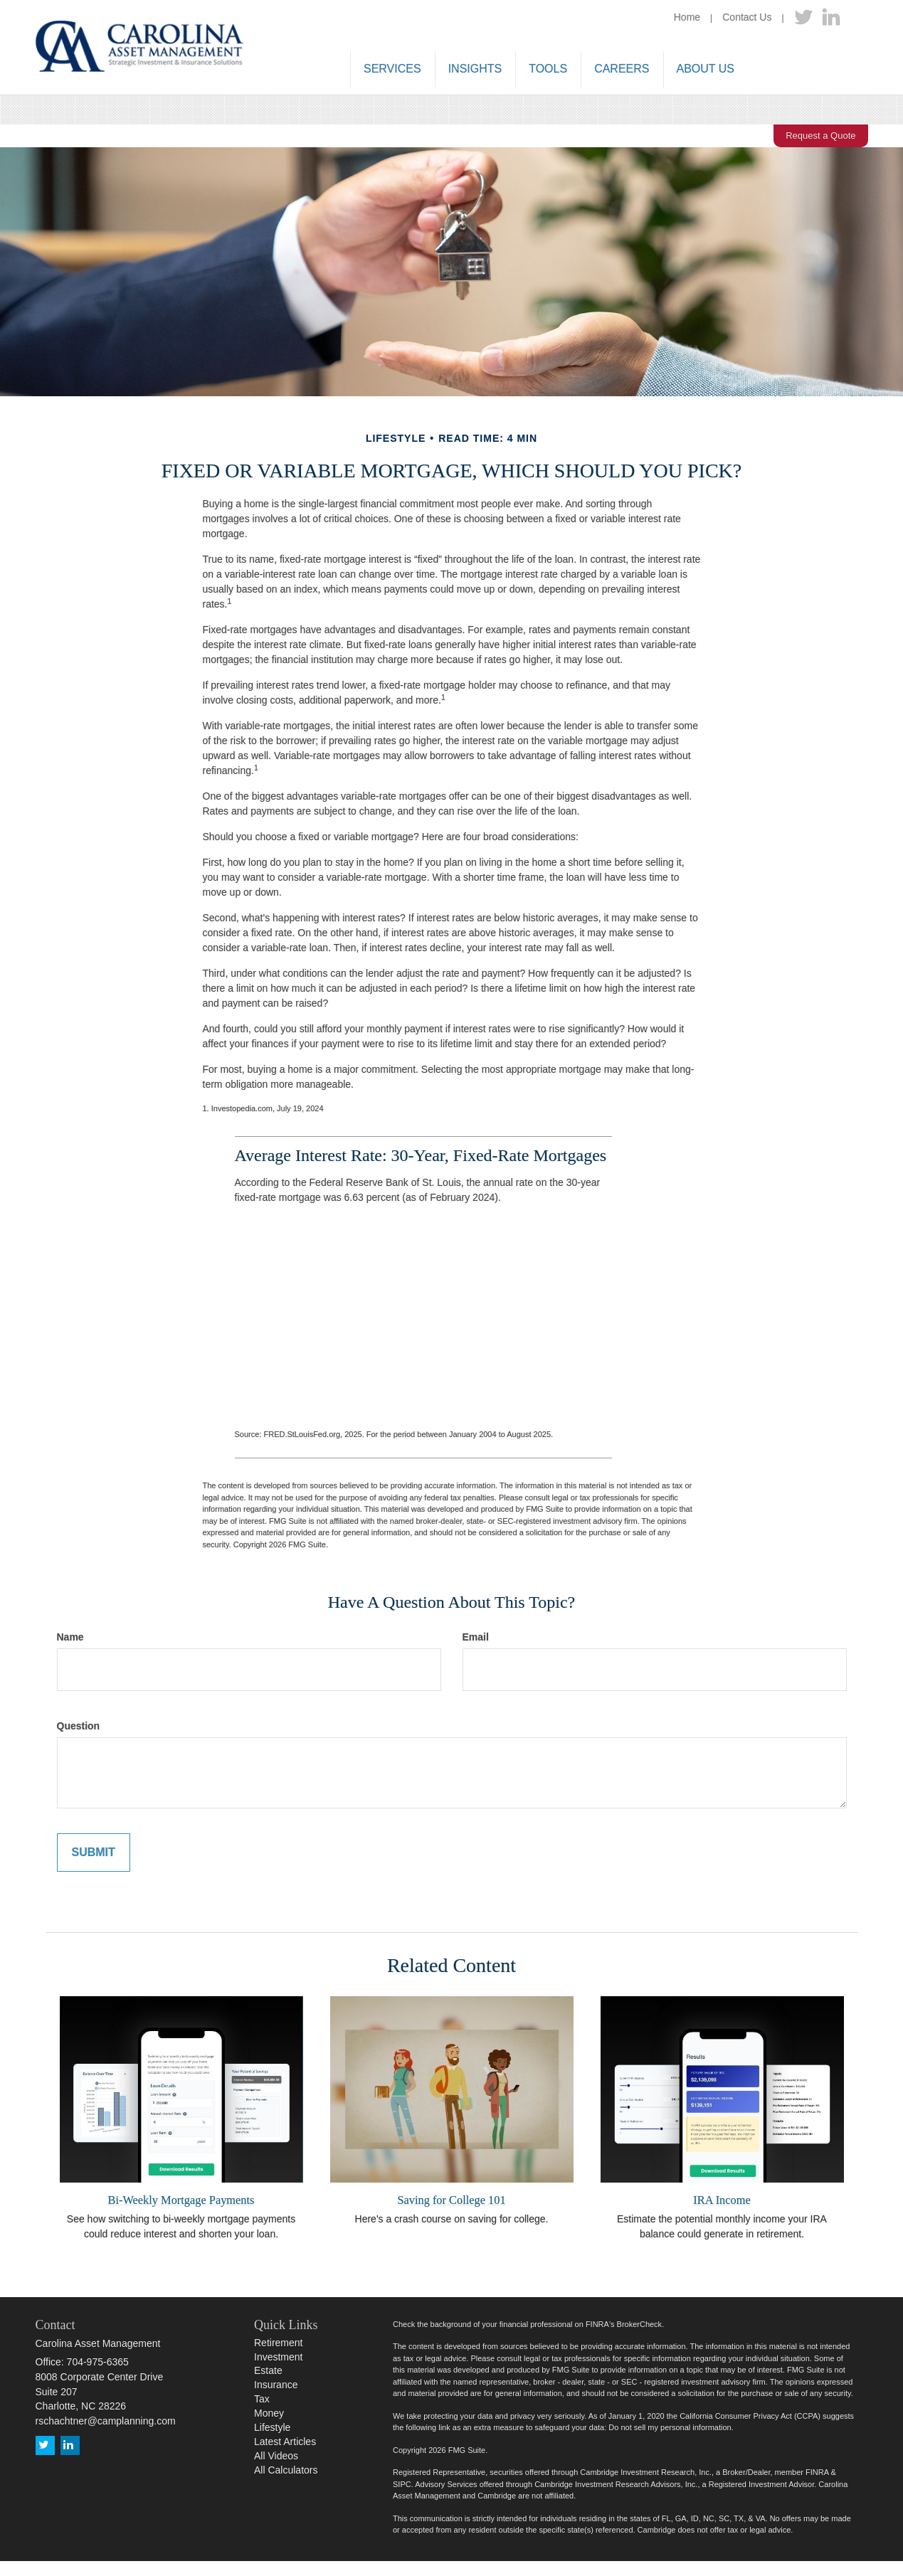  What do you see at coordinates (831, 17) in the screenshot?
I see `[LinkedIn]` at bounding box center [831, 17].